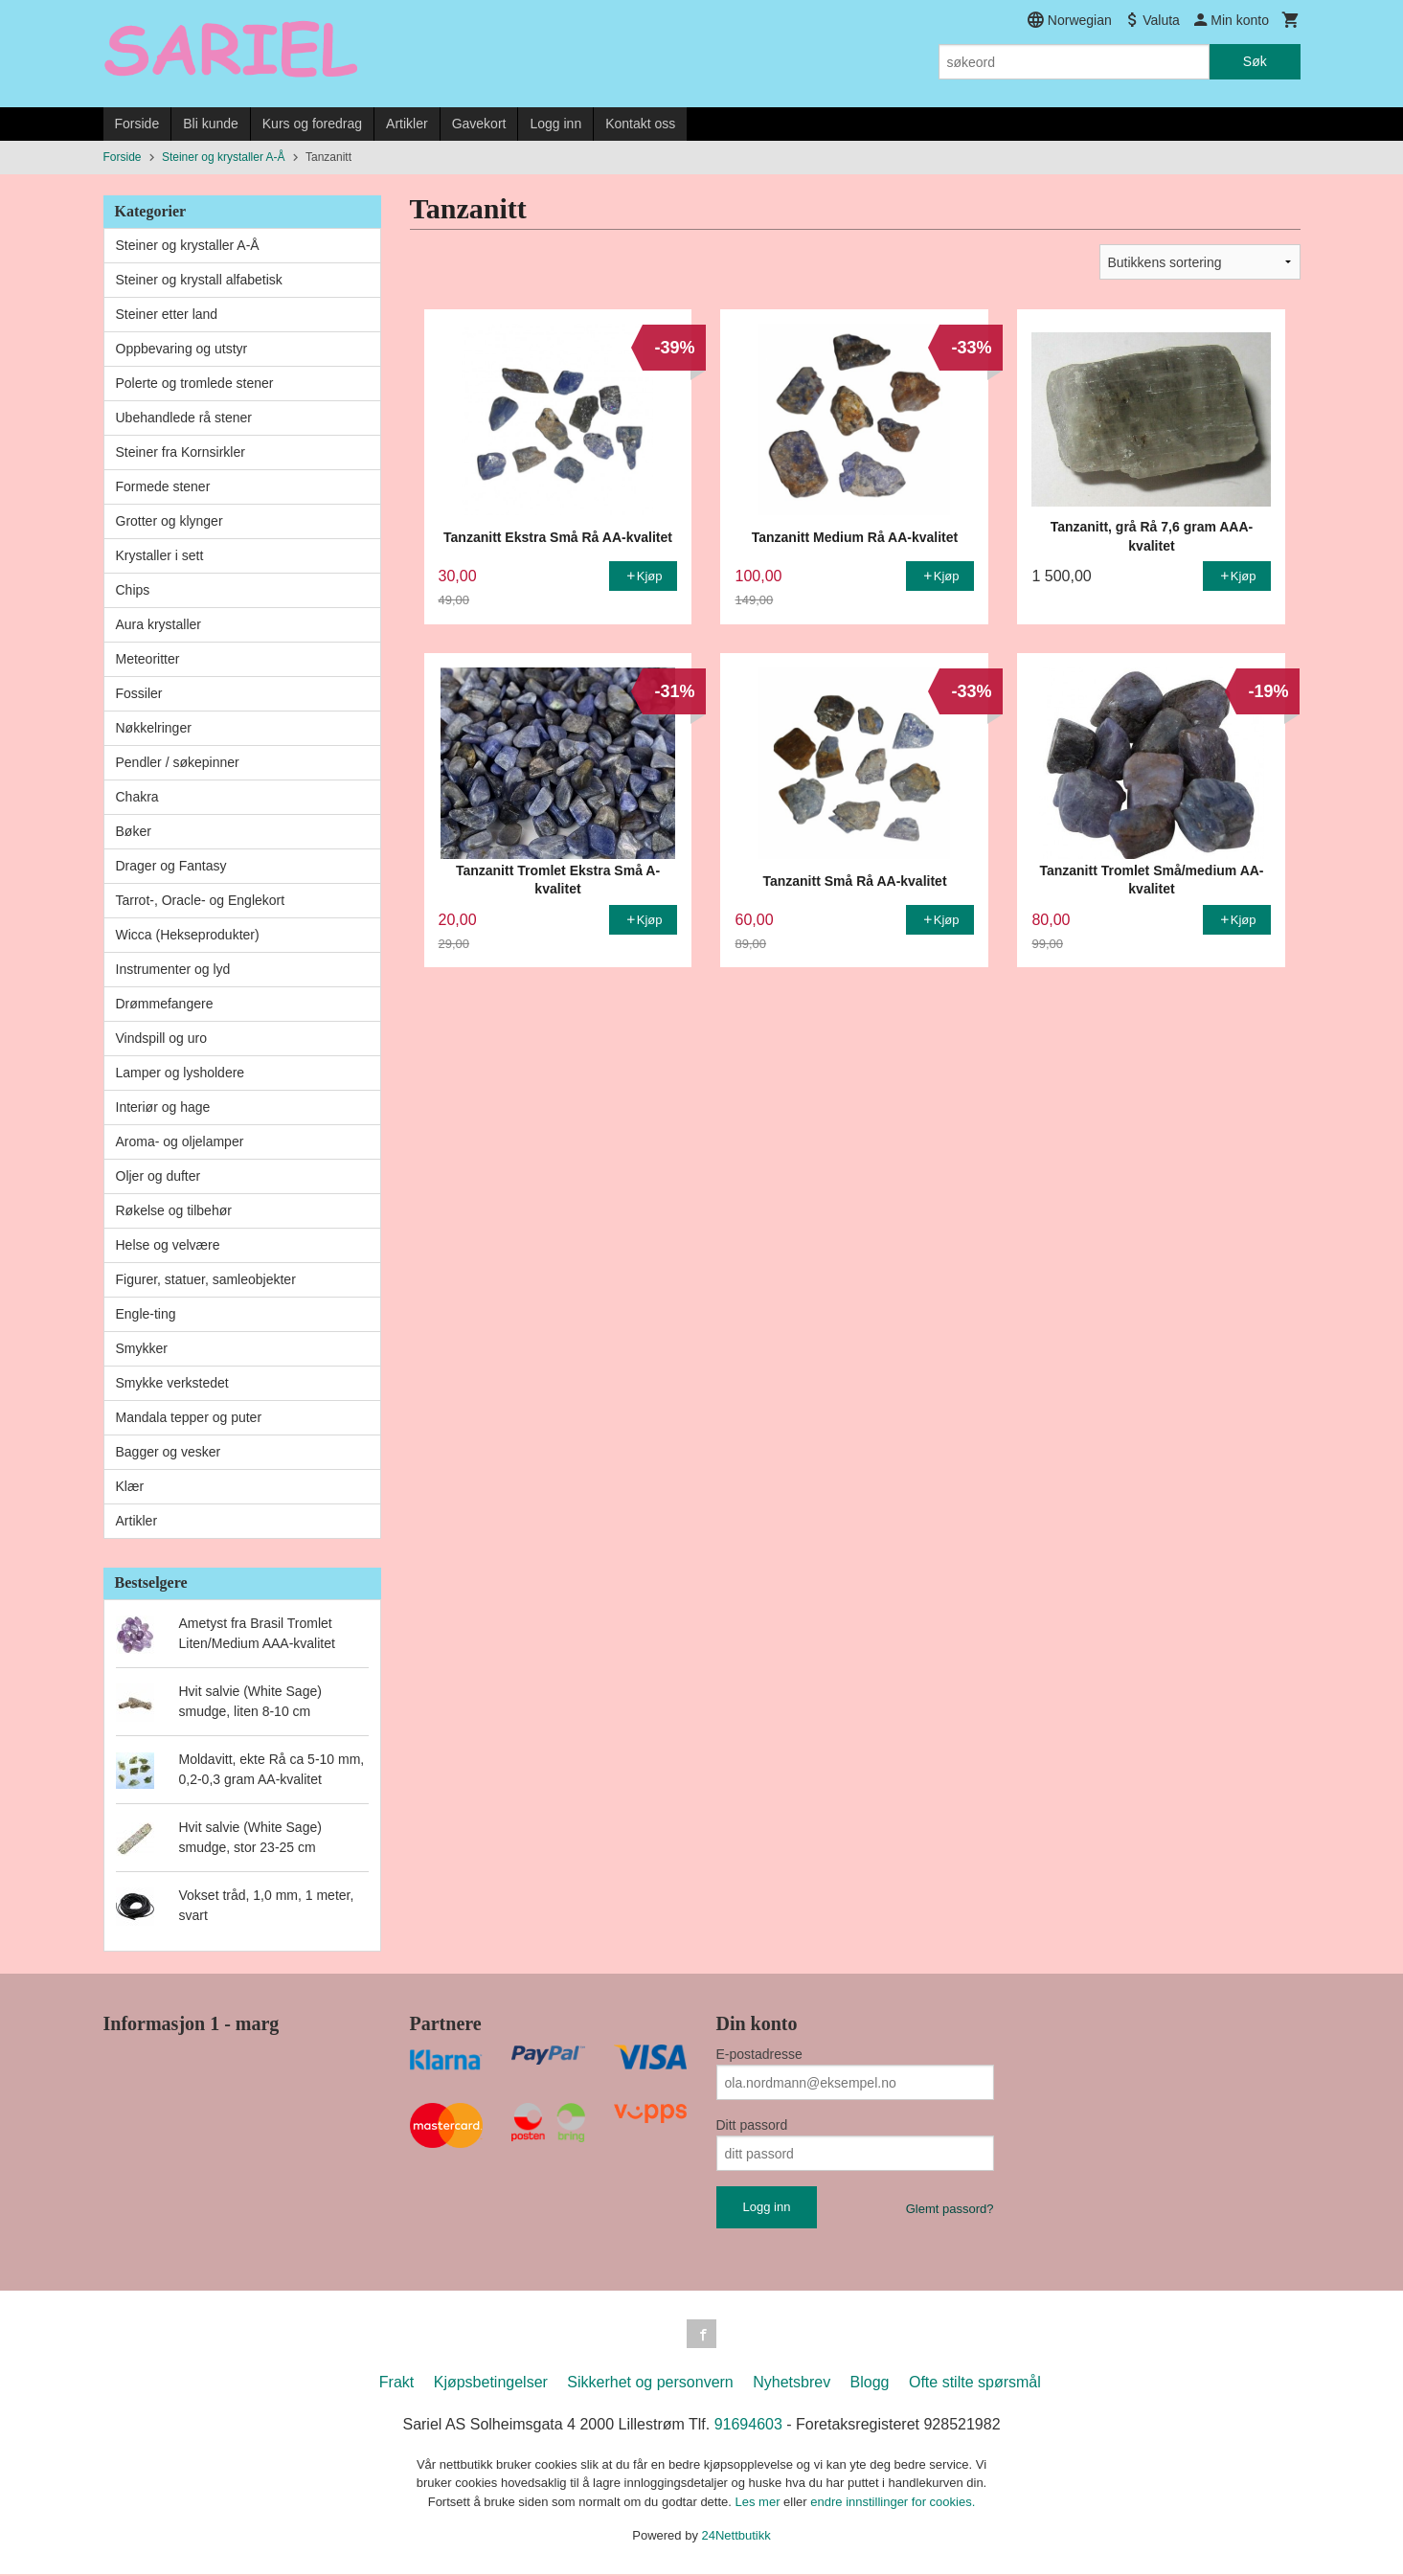 This screenshot has height=2576, width=1403. What do you see at coordinates (148, 659) in the screenshot?
I see `Meteoritter` at bounding box center [148, 659].